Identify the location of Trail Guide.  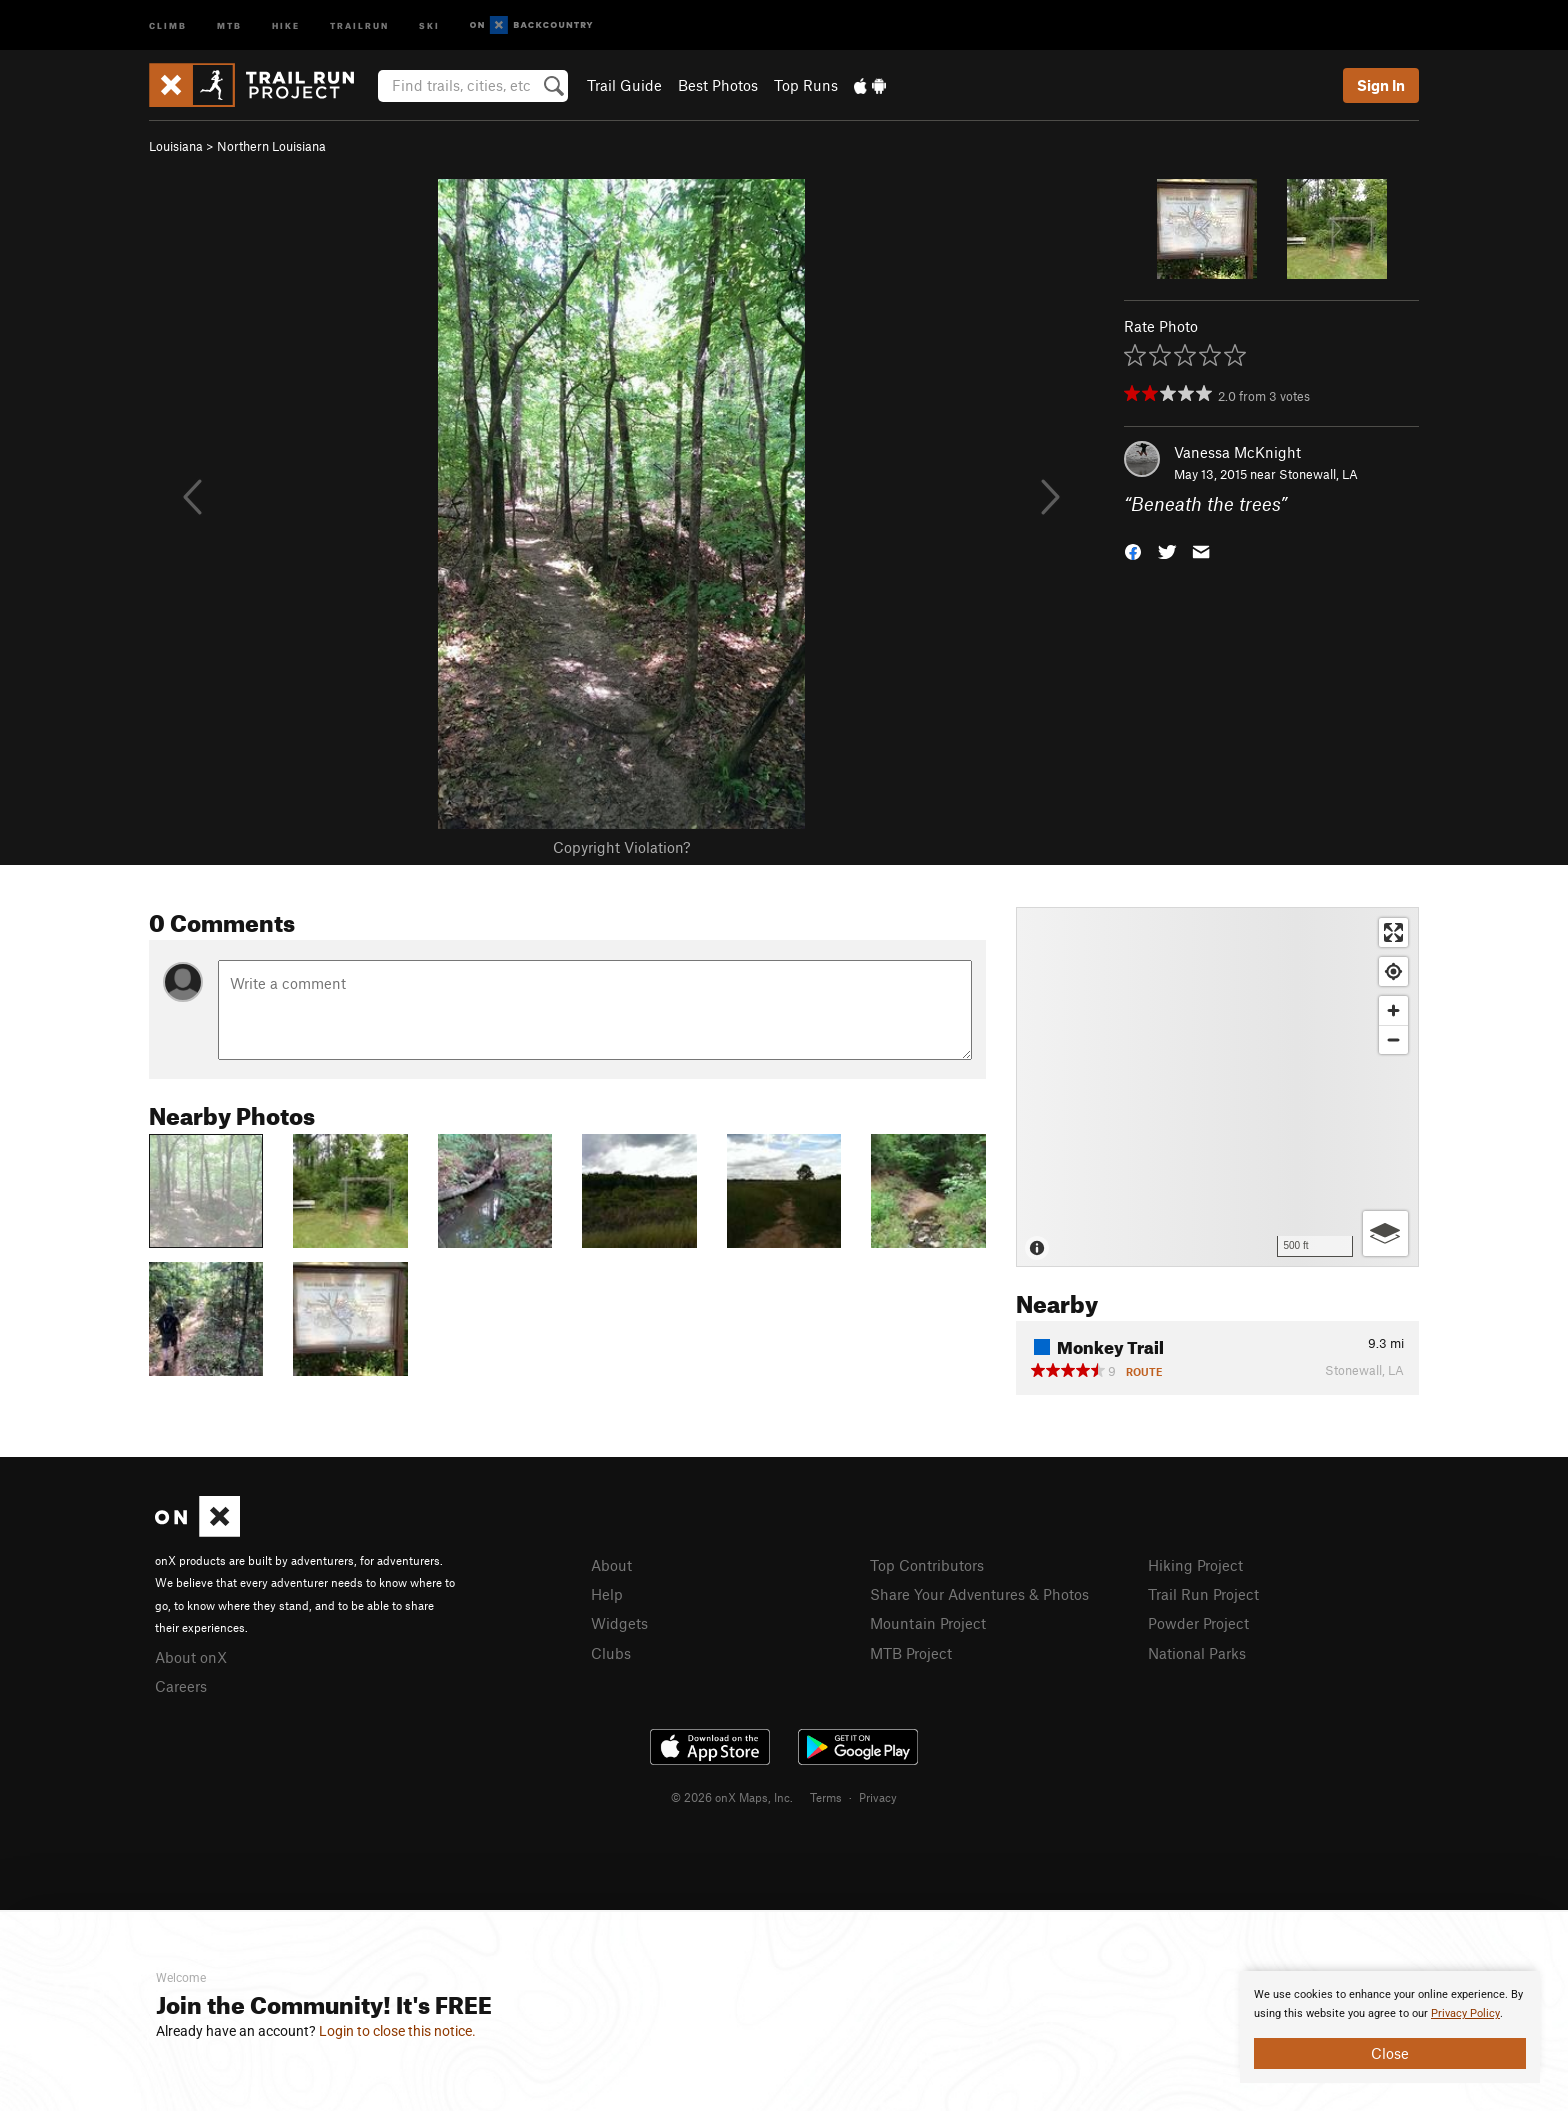
(624, 85).